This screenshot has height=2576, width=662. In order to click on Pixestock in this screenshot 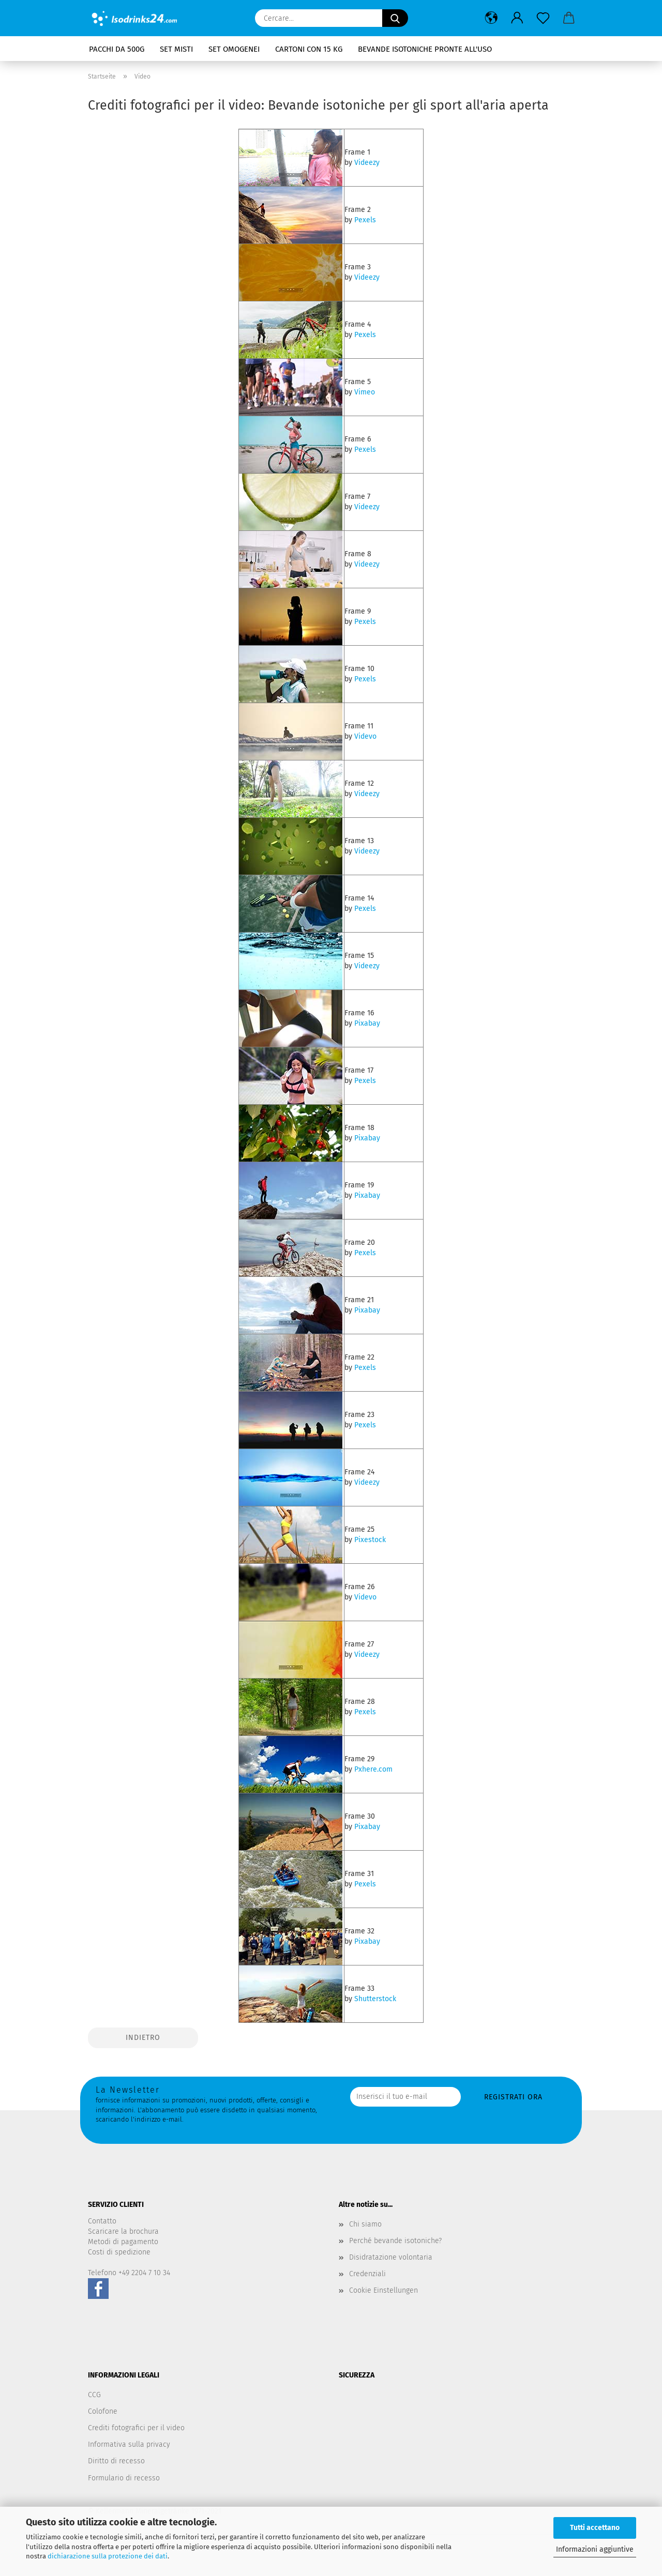, I will do `click(370, 1539)`.